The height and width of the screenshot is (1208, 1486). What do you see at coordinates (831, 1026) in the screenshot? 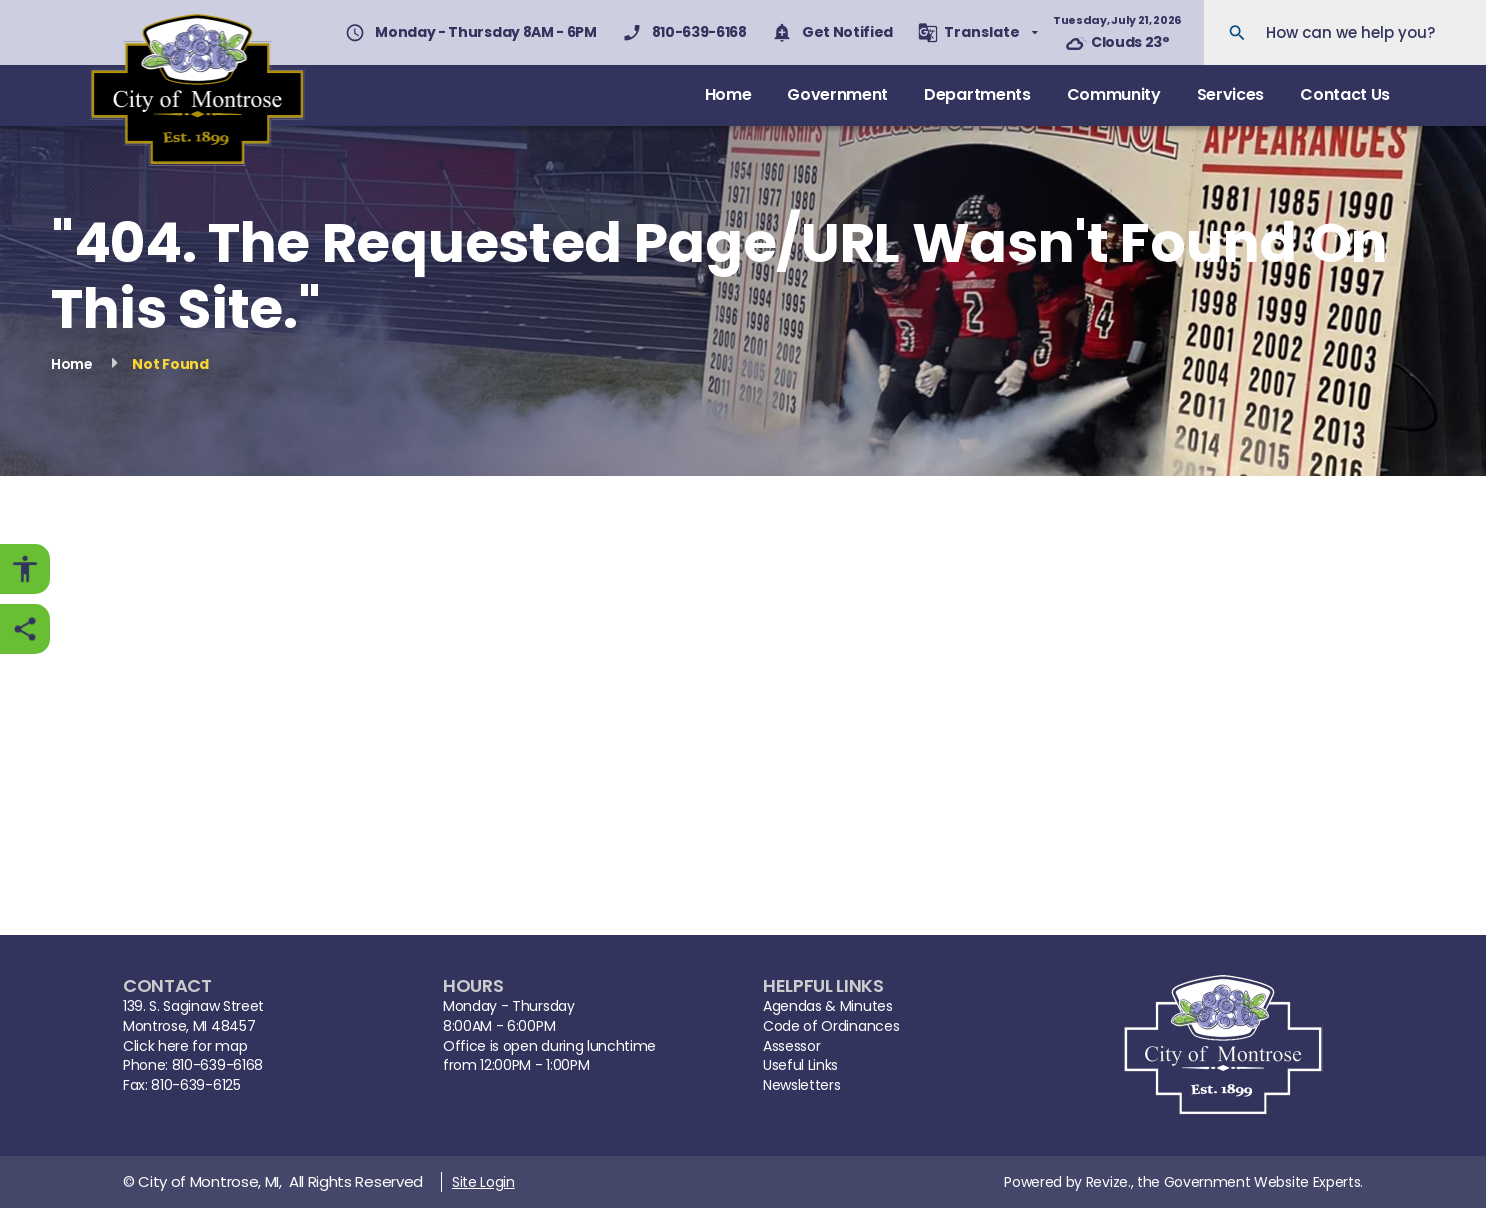
I see `Code of Ordinances` at bounding box center [831, 1026].